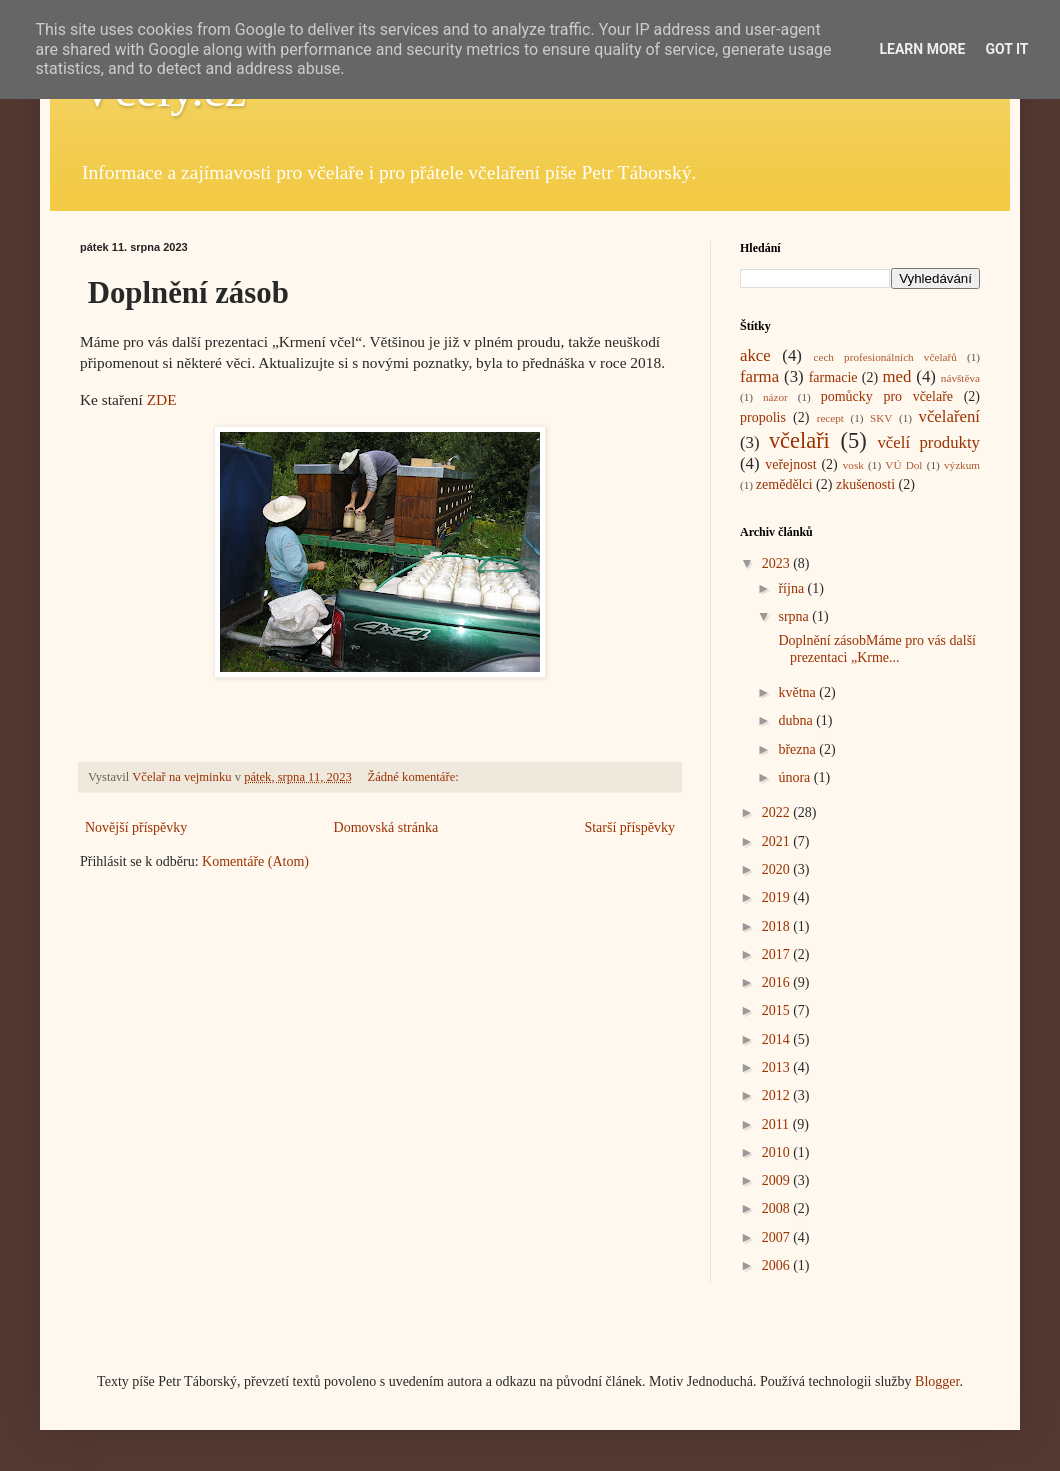  I want to click on 2010, so click(778, 1152).